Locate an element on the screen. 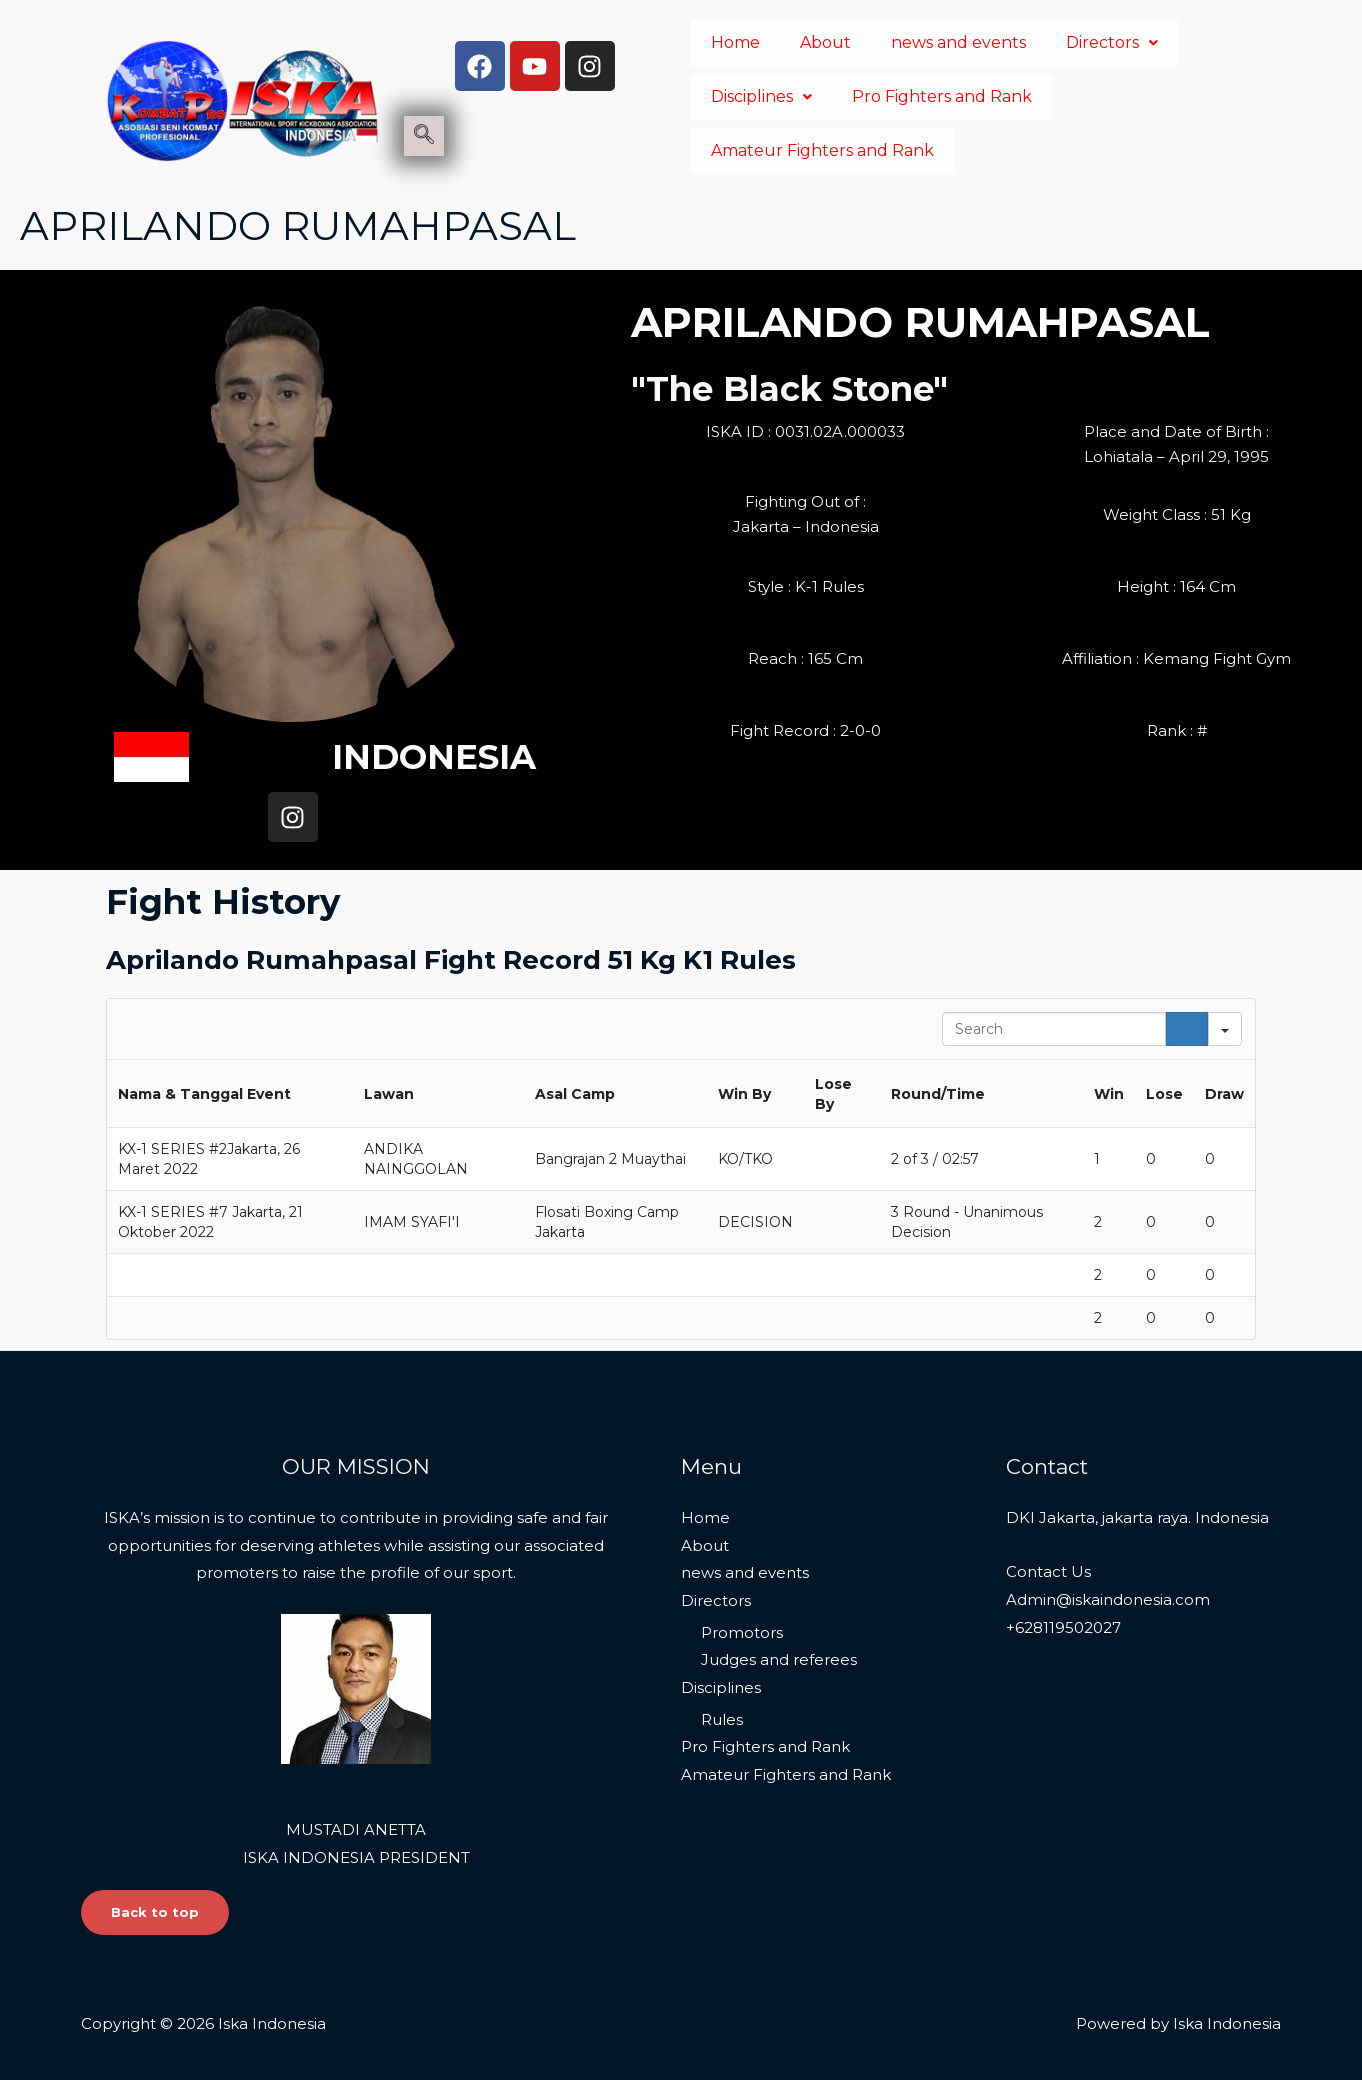  Judges and referees is located at coordinates (779, 1618).